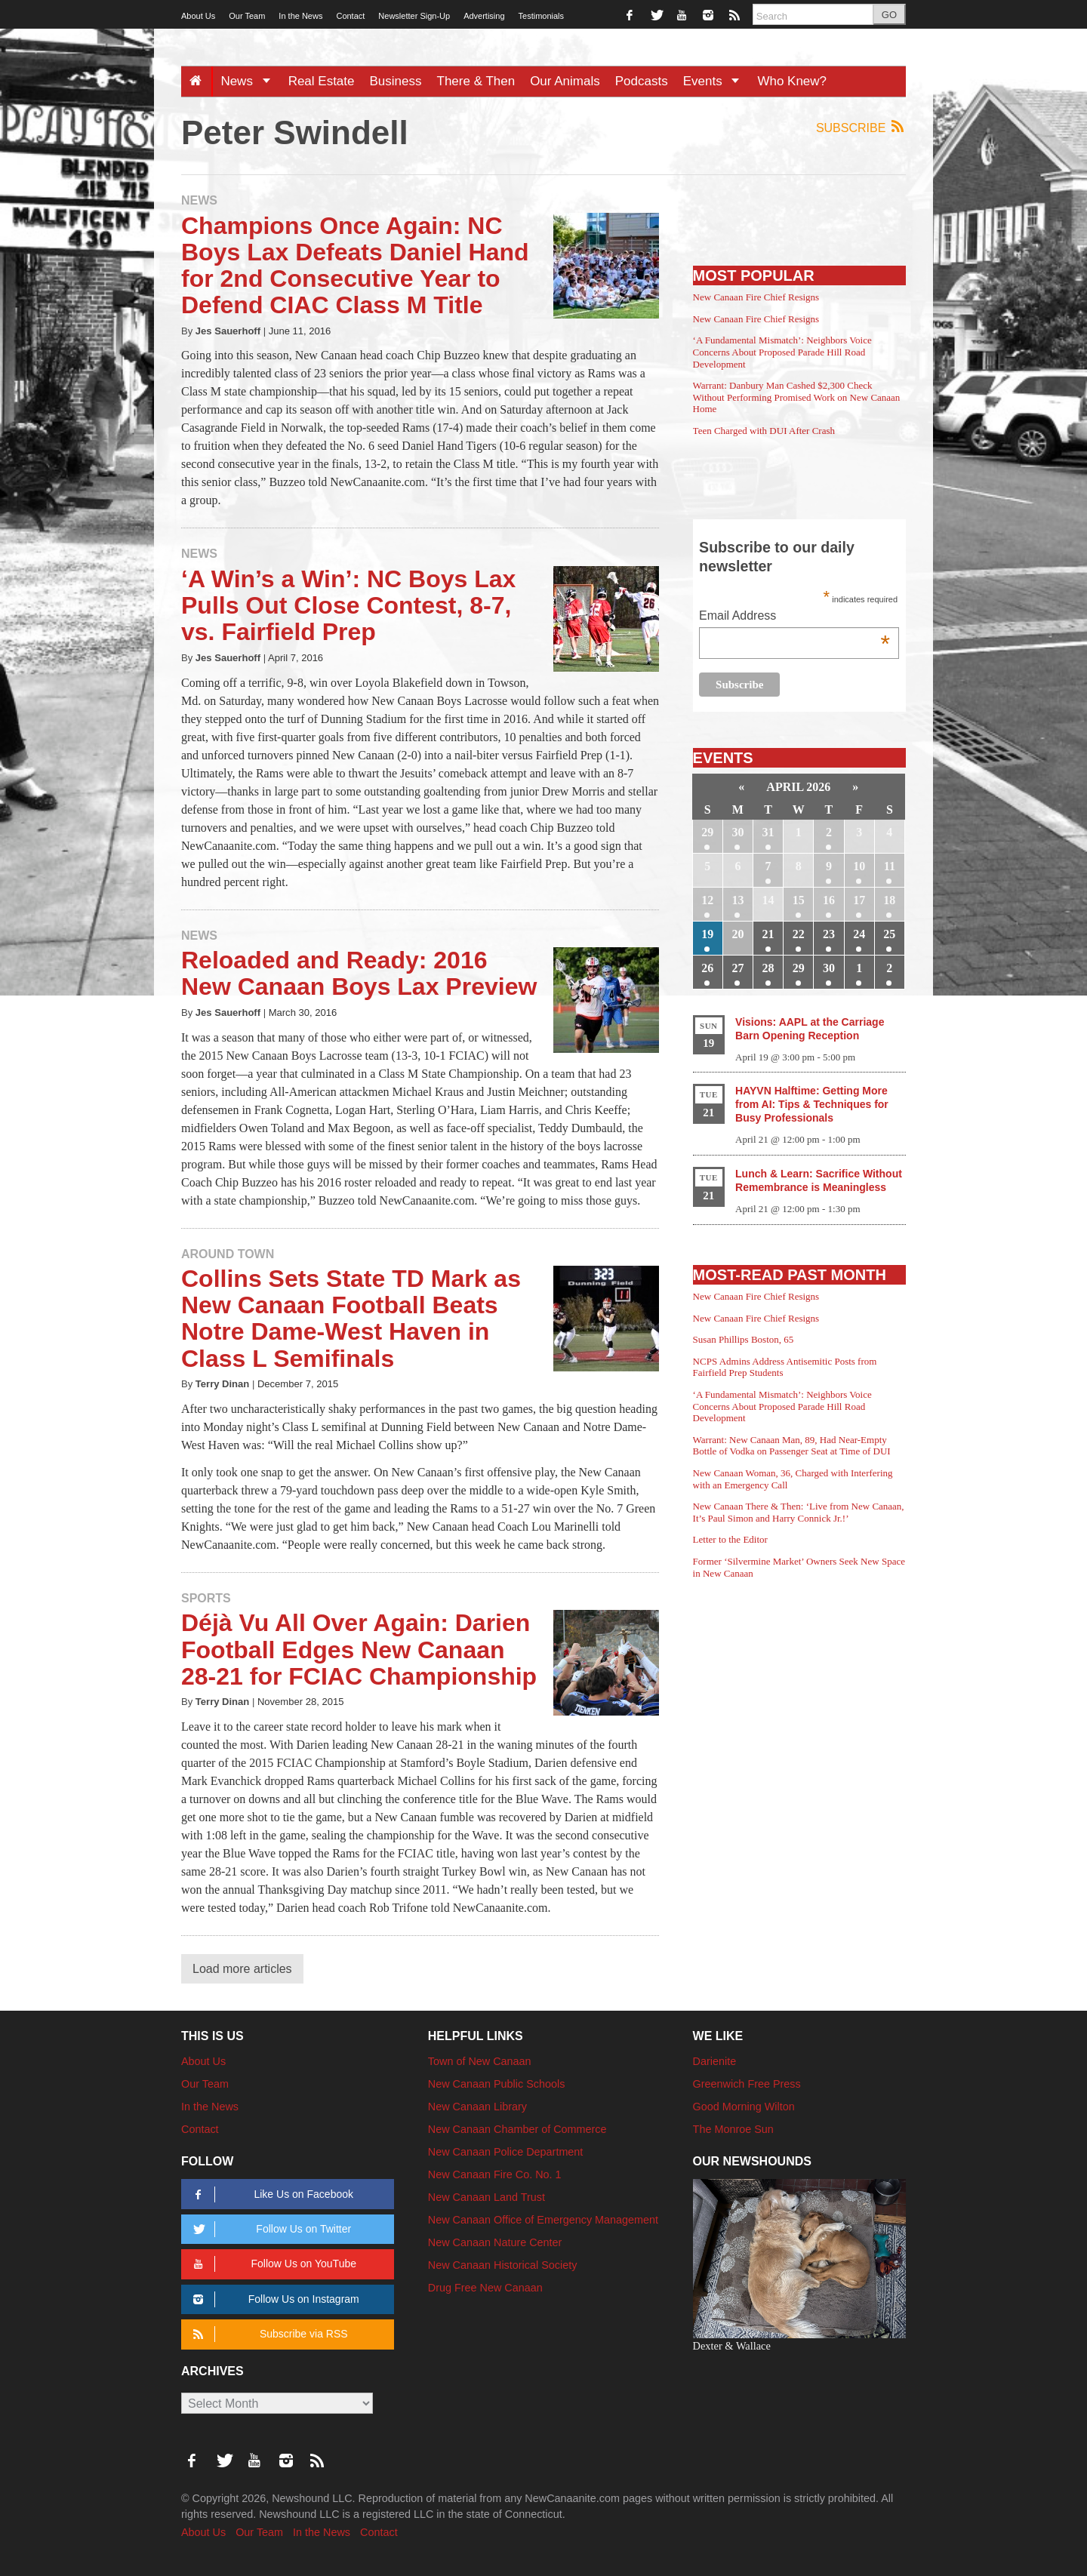 The height and width of the screenshot is (2576, 1087). Describe the element at coordinates (799, 934) in the screenshot. I see `22` at that location.